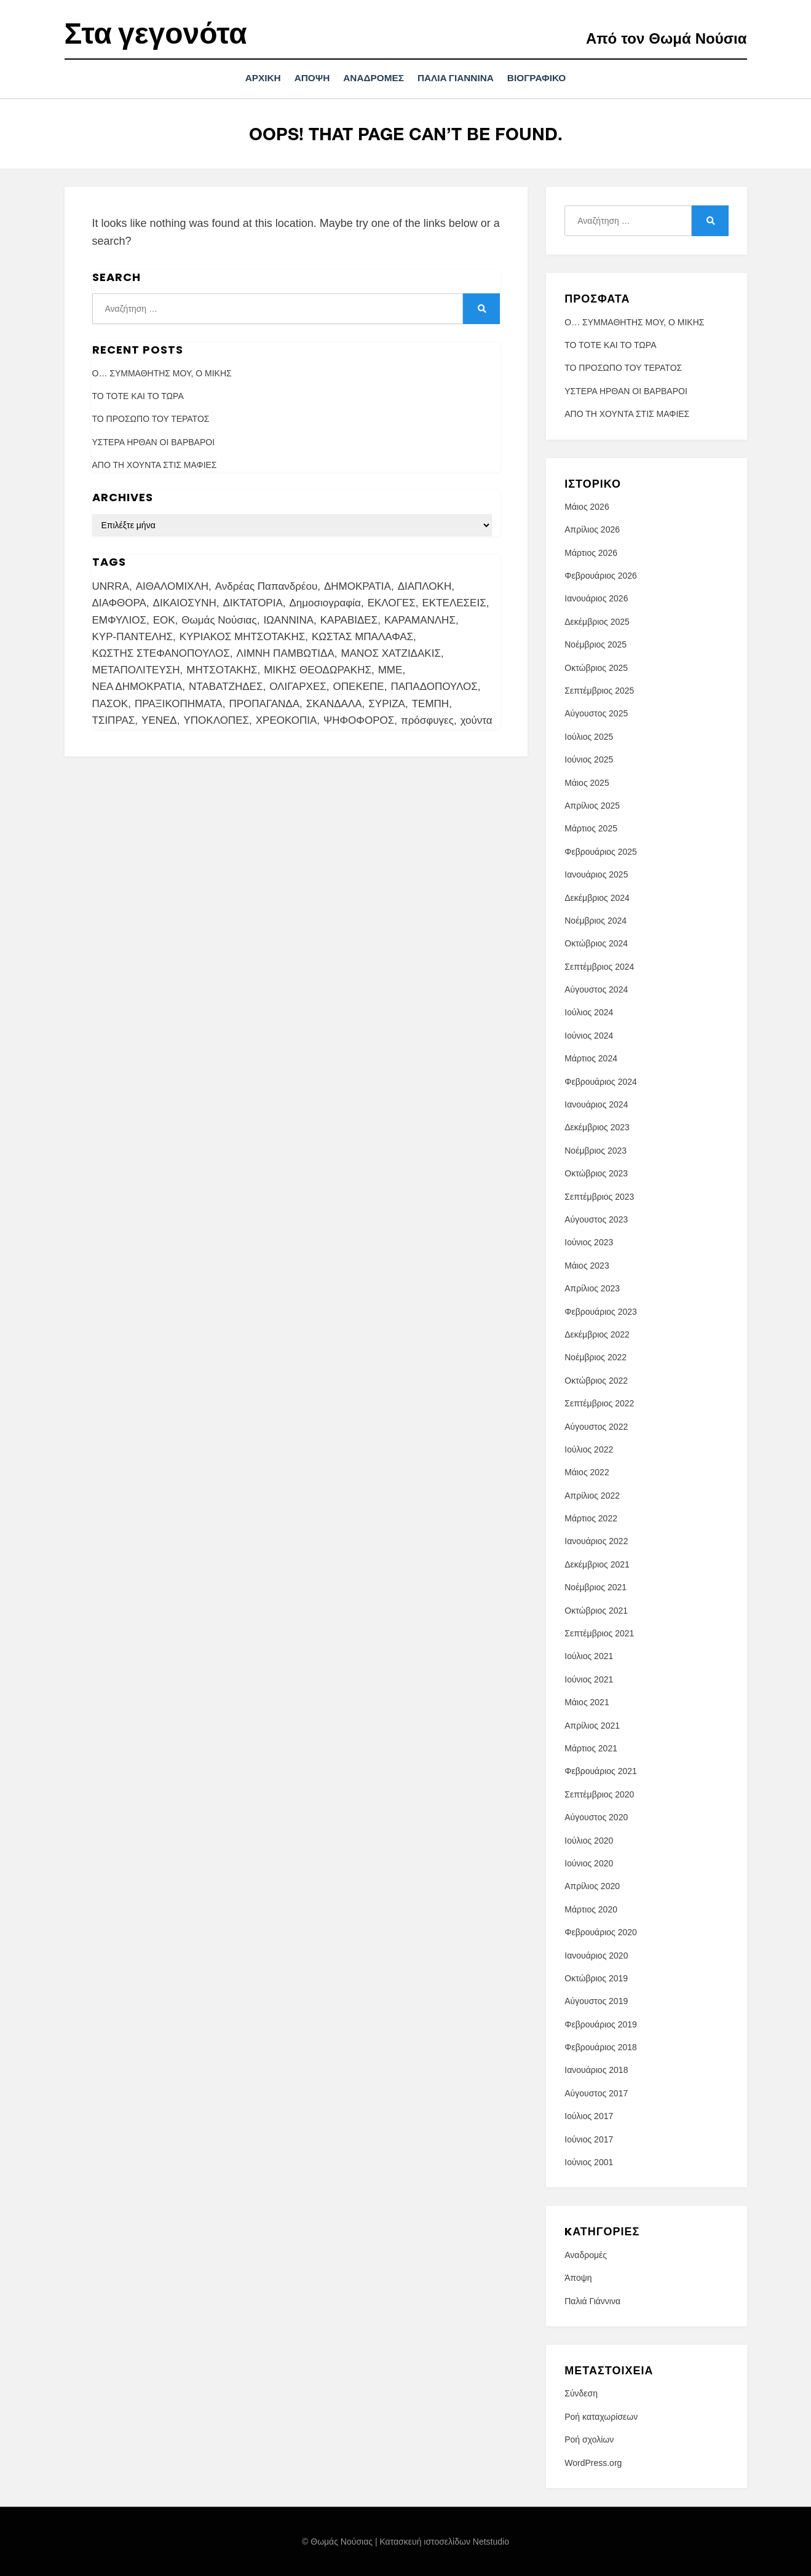 The image size is (811, 2576). I want to click on ΜΕΤΑΠΟΛΙΤΕΥΣΗ [ΜΕΤΑΠΟΛΙΤΕΥΣΗ (4 στοιχεία)], so click(136, 670).